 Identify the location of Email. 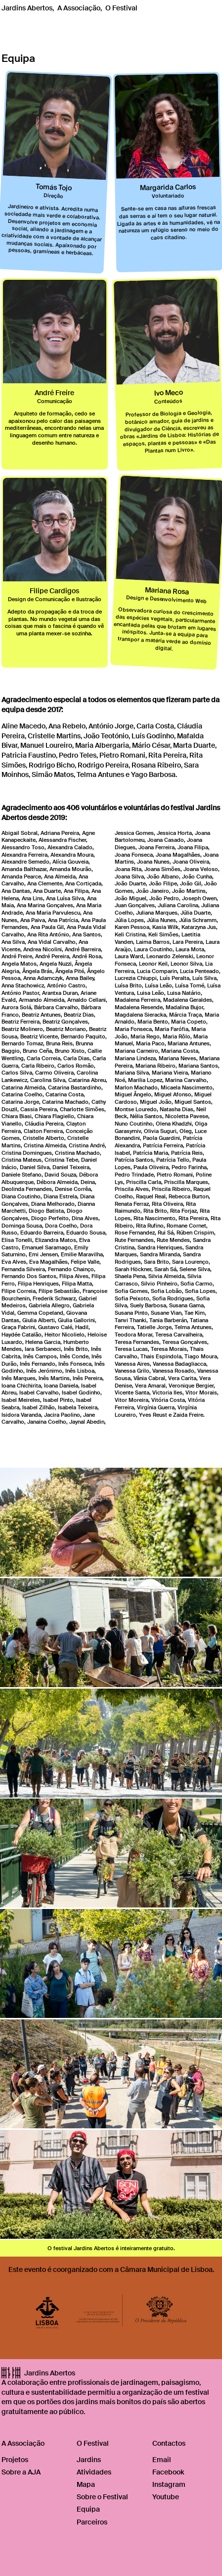
(161, 2459).